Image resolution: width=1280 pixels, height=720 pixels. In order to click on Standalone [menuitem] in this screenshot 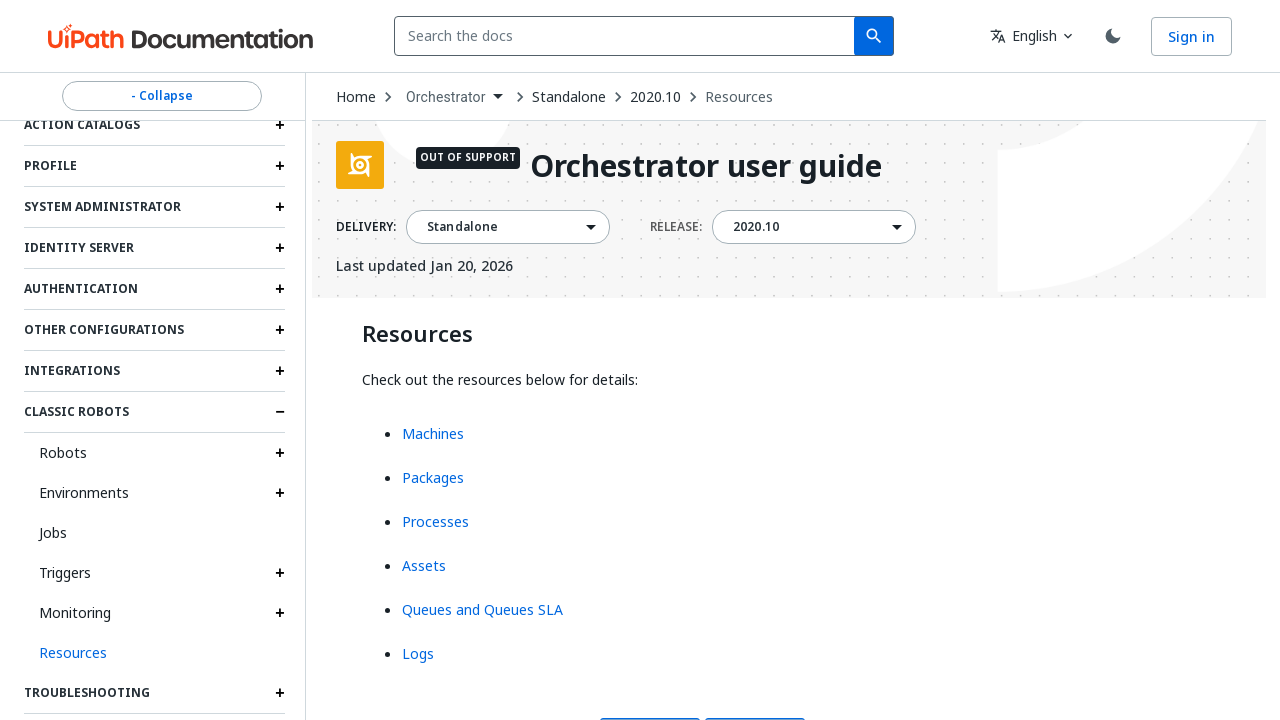, I will do `click(463, 227)`.